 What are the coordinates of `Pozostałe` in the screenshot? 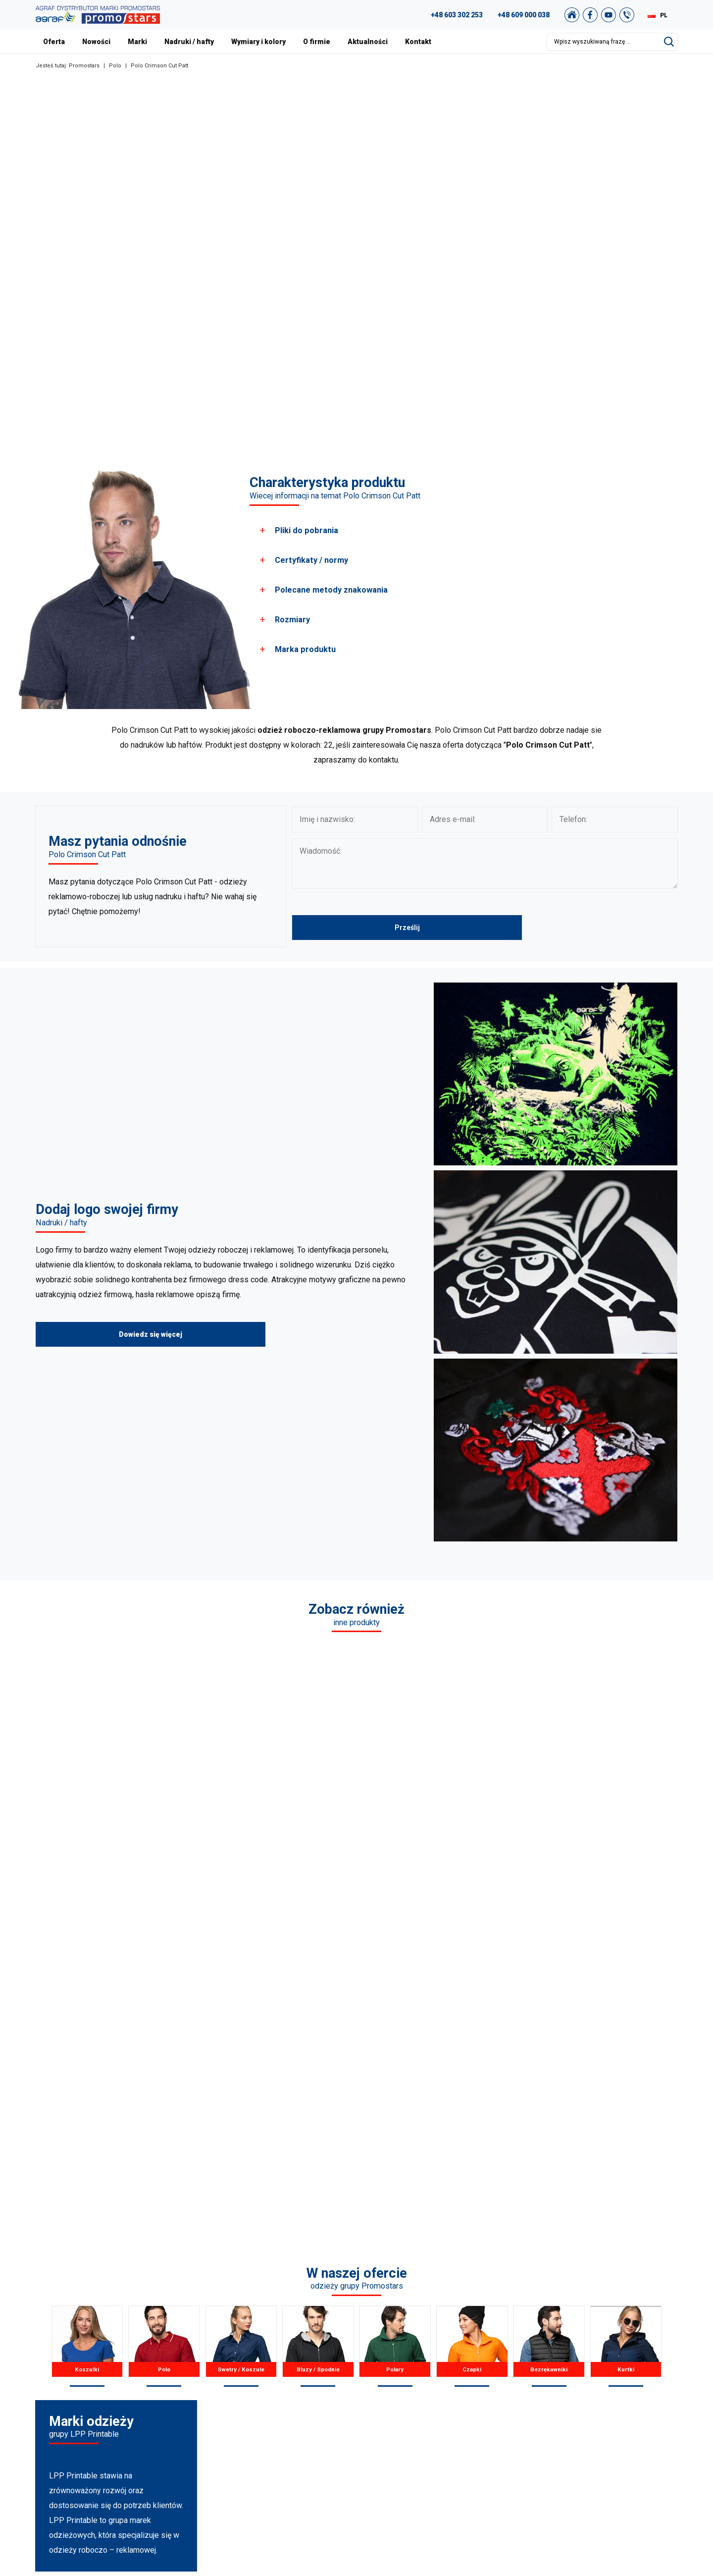 It's located at (276, 2440).